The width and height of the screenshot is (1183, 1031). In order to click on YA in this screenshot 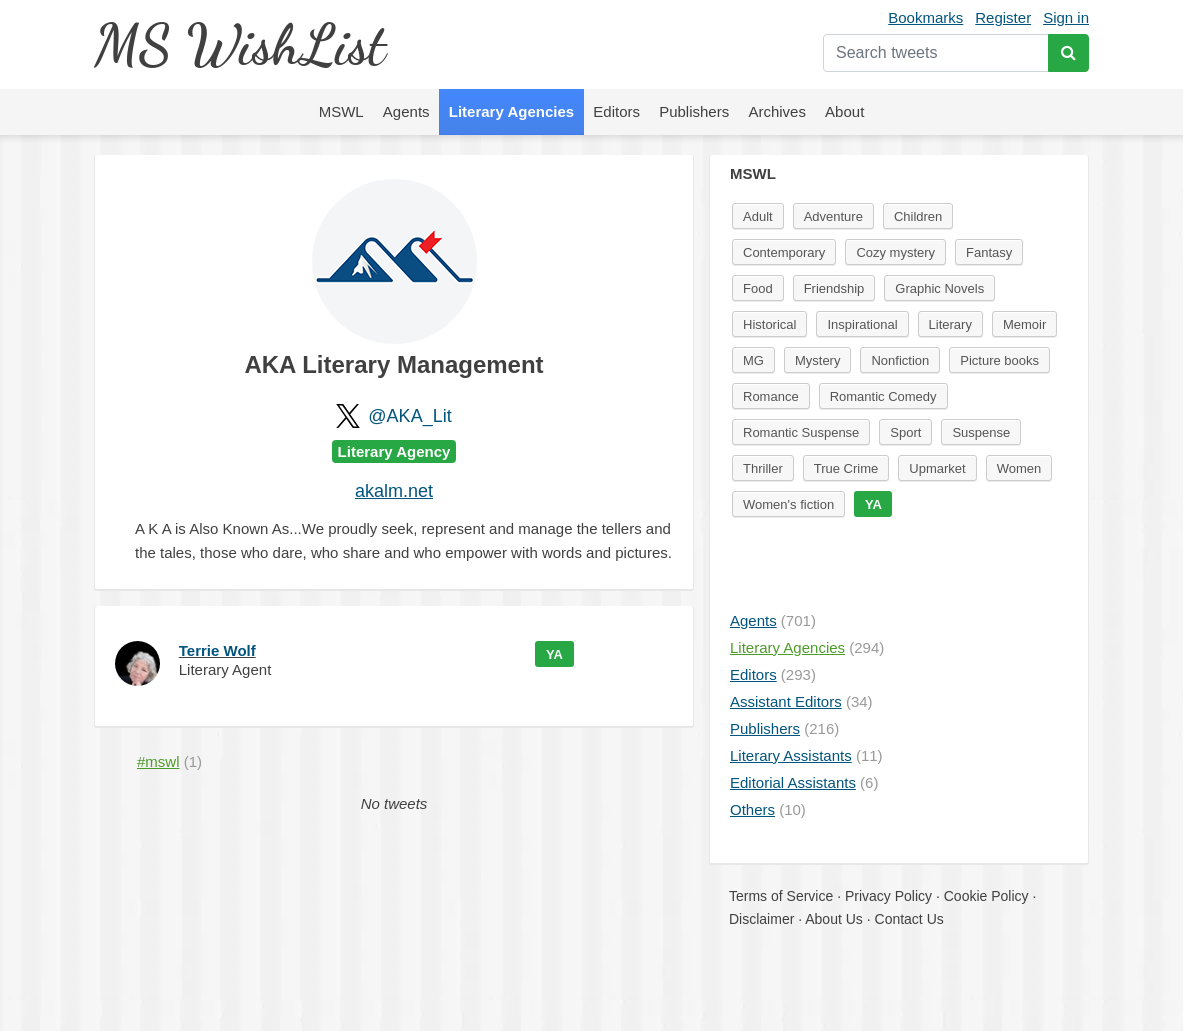, I will do `click(554, 654)`.